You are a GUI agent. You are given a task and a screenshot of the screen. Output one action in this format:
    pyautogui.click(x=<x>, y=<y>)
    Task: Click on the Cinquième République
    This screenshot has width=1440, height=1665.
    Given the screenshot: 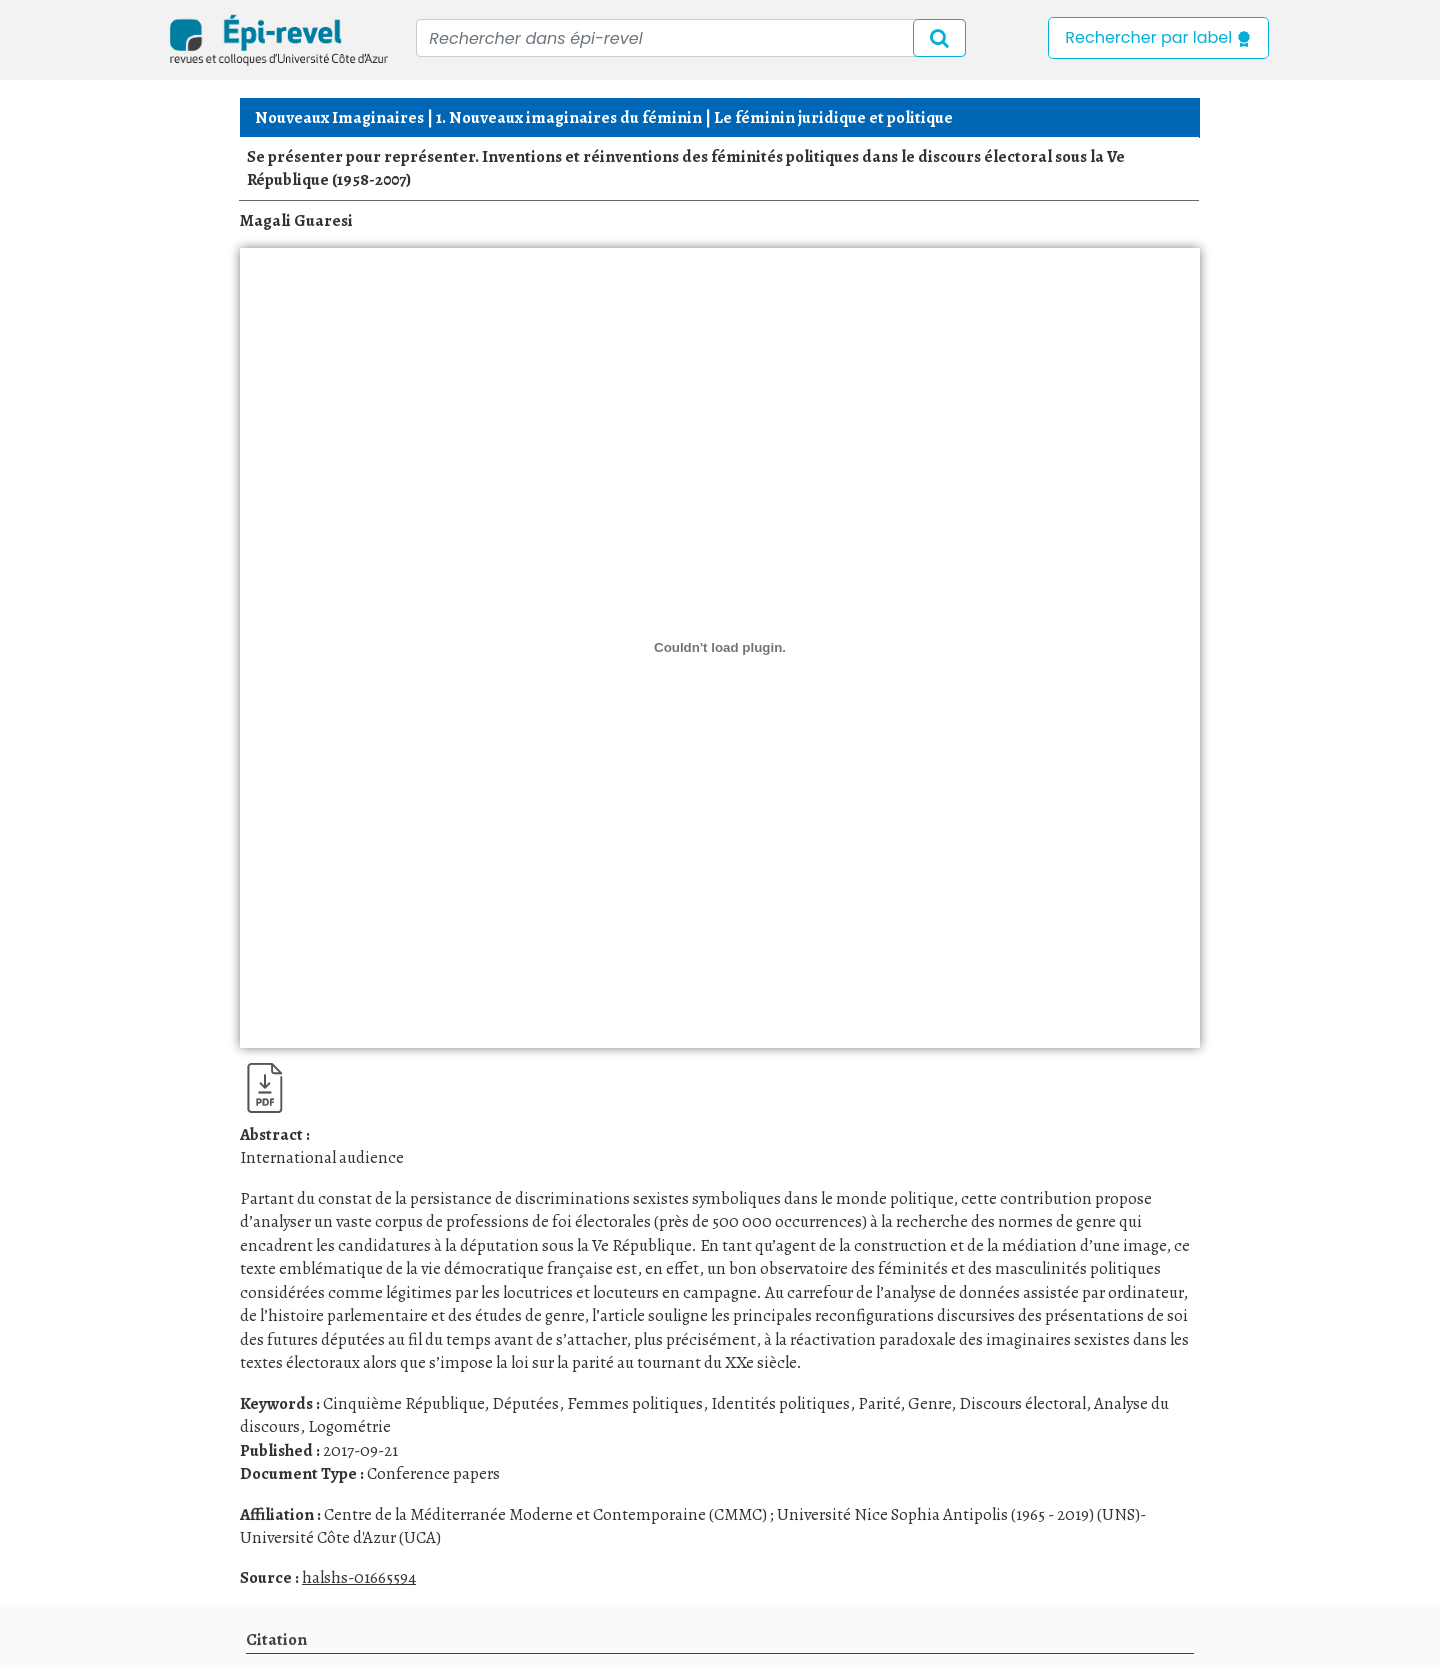 What is the action you would take?
    pyautogui.click(x=403, y=1403)
    